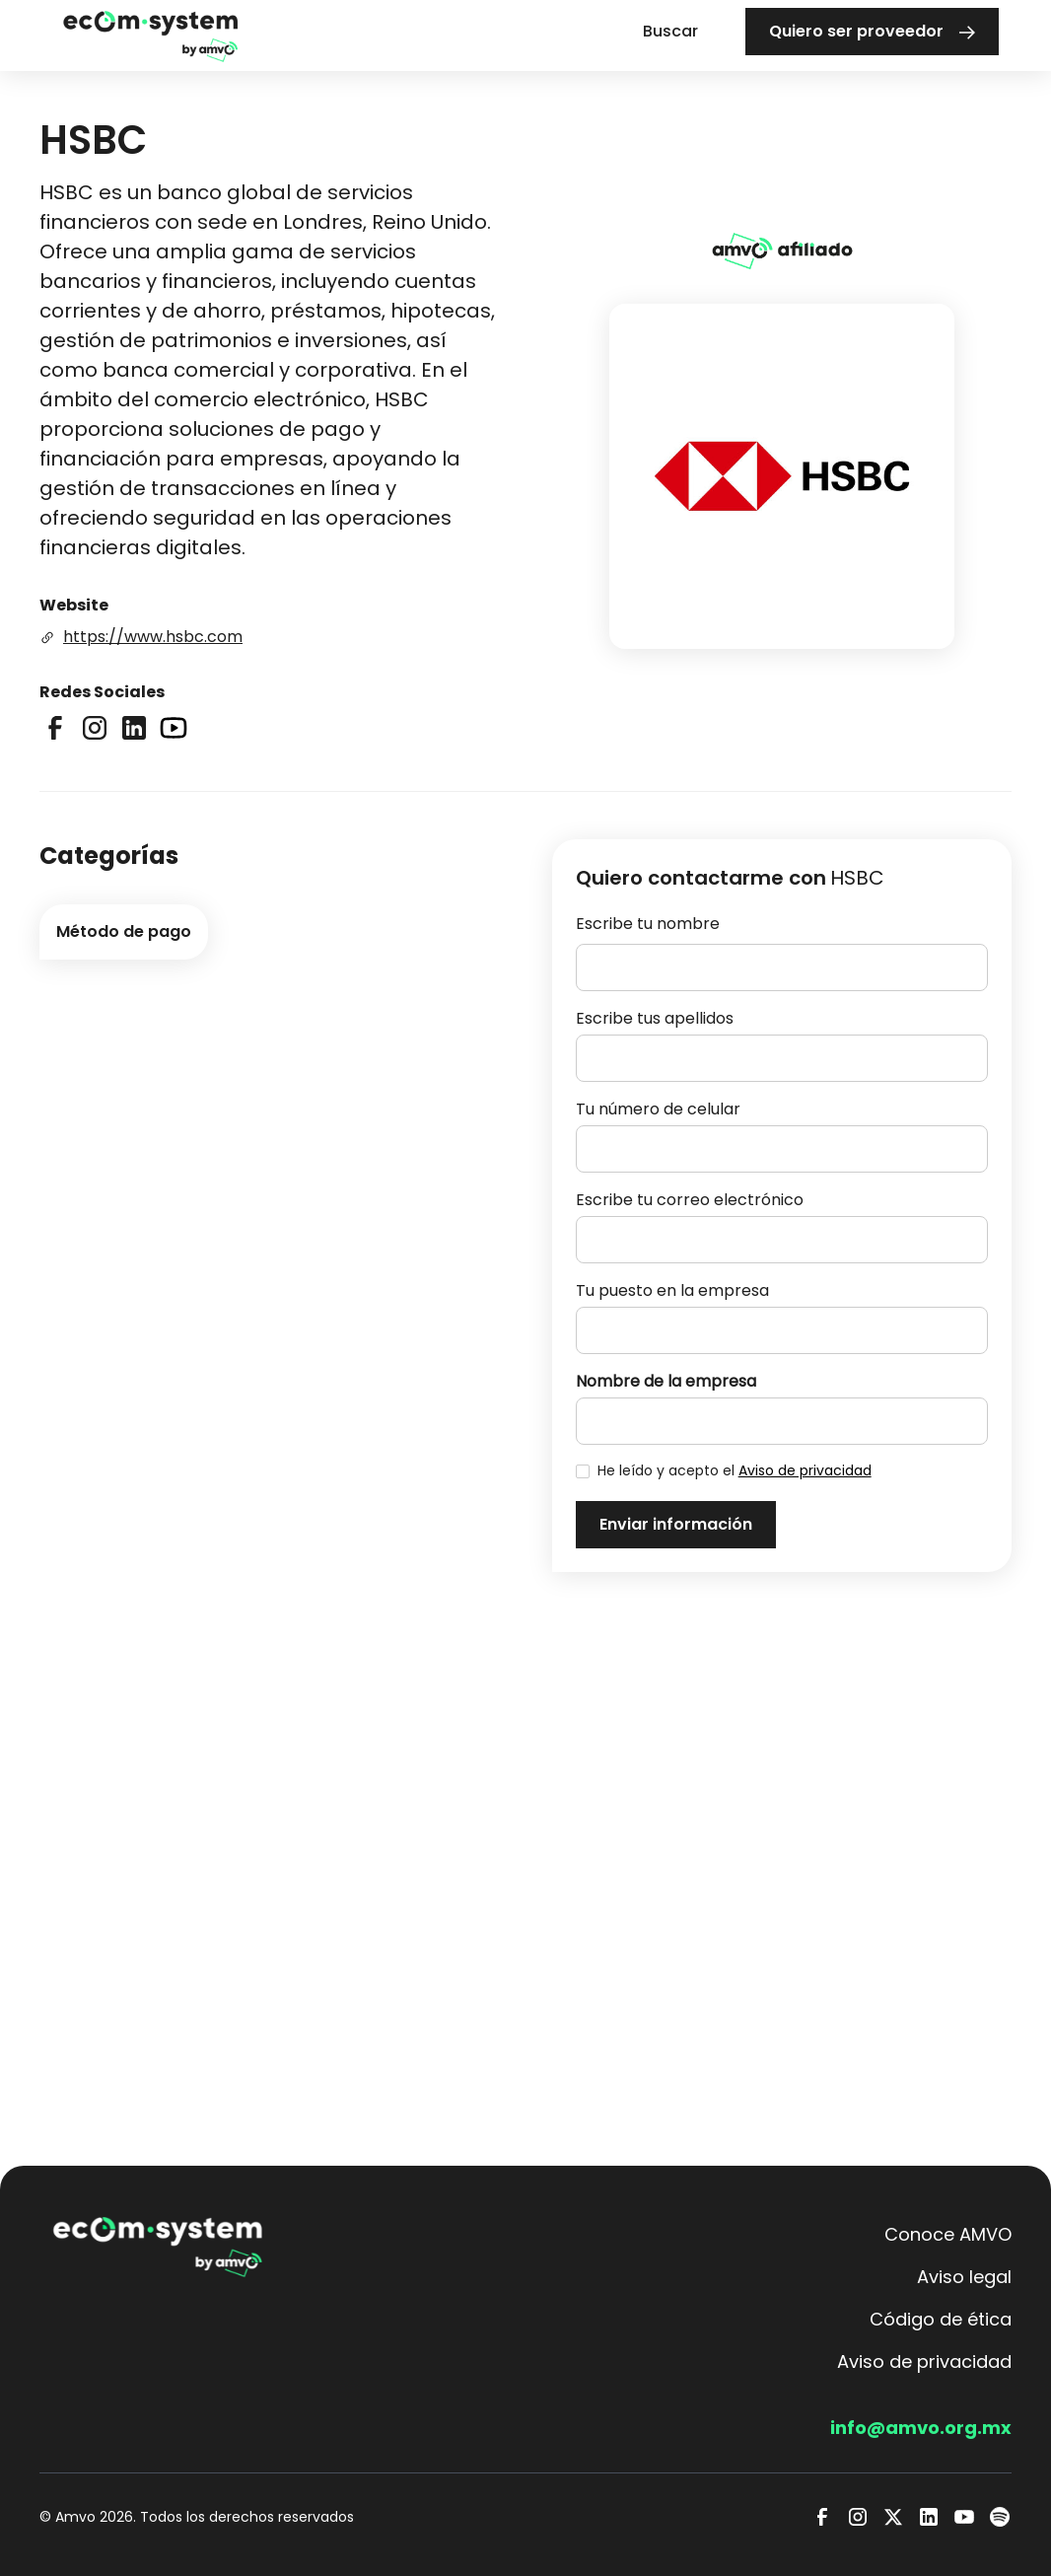 Image resolution: width=1051 pixels, height=2576 pixels. I want to click on info@amvo.org.mx, so click(921, 2427).